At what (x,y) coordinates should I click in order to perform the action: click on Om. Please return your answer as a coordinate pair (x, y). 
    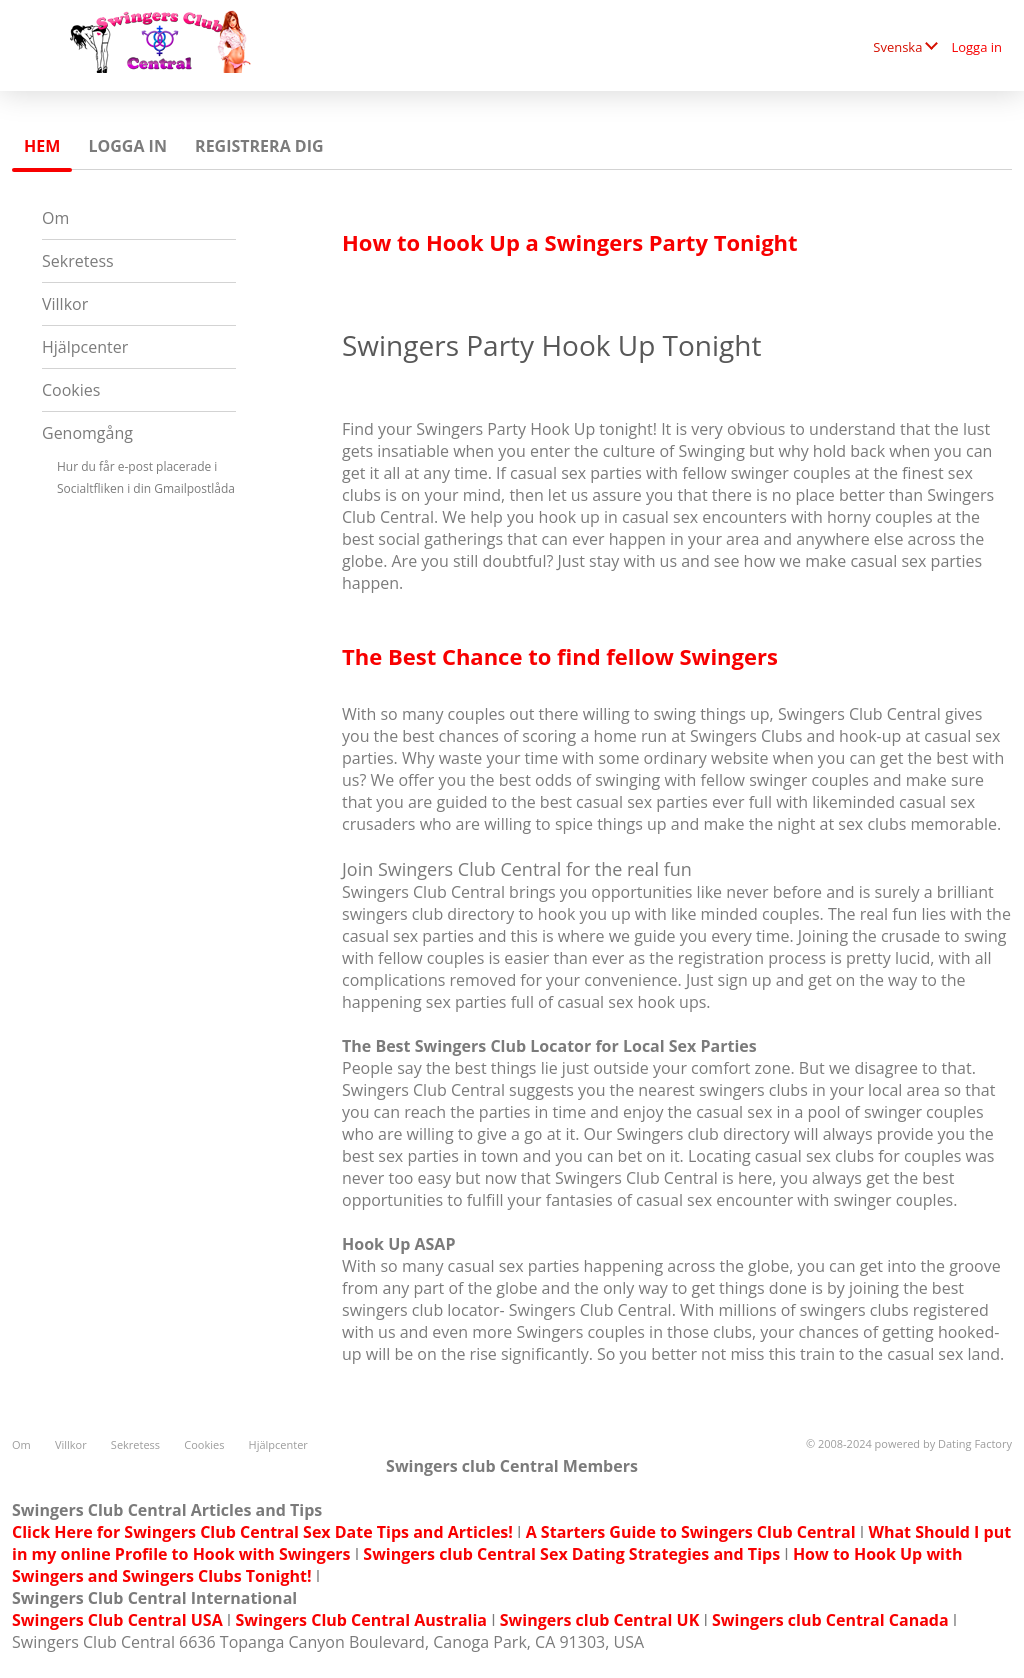
    Looking at the image, I should click on (55, 218).